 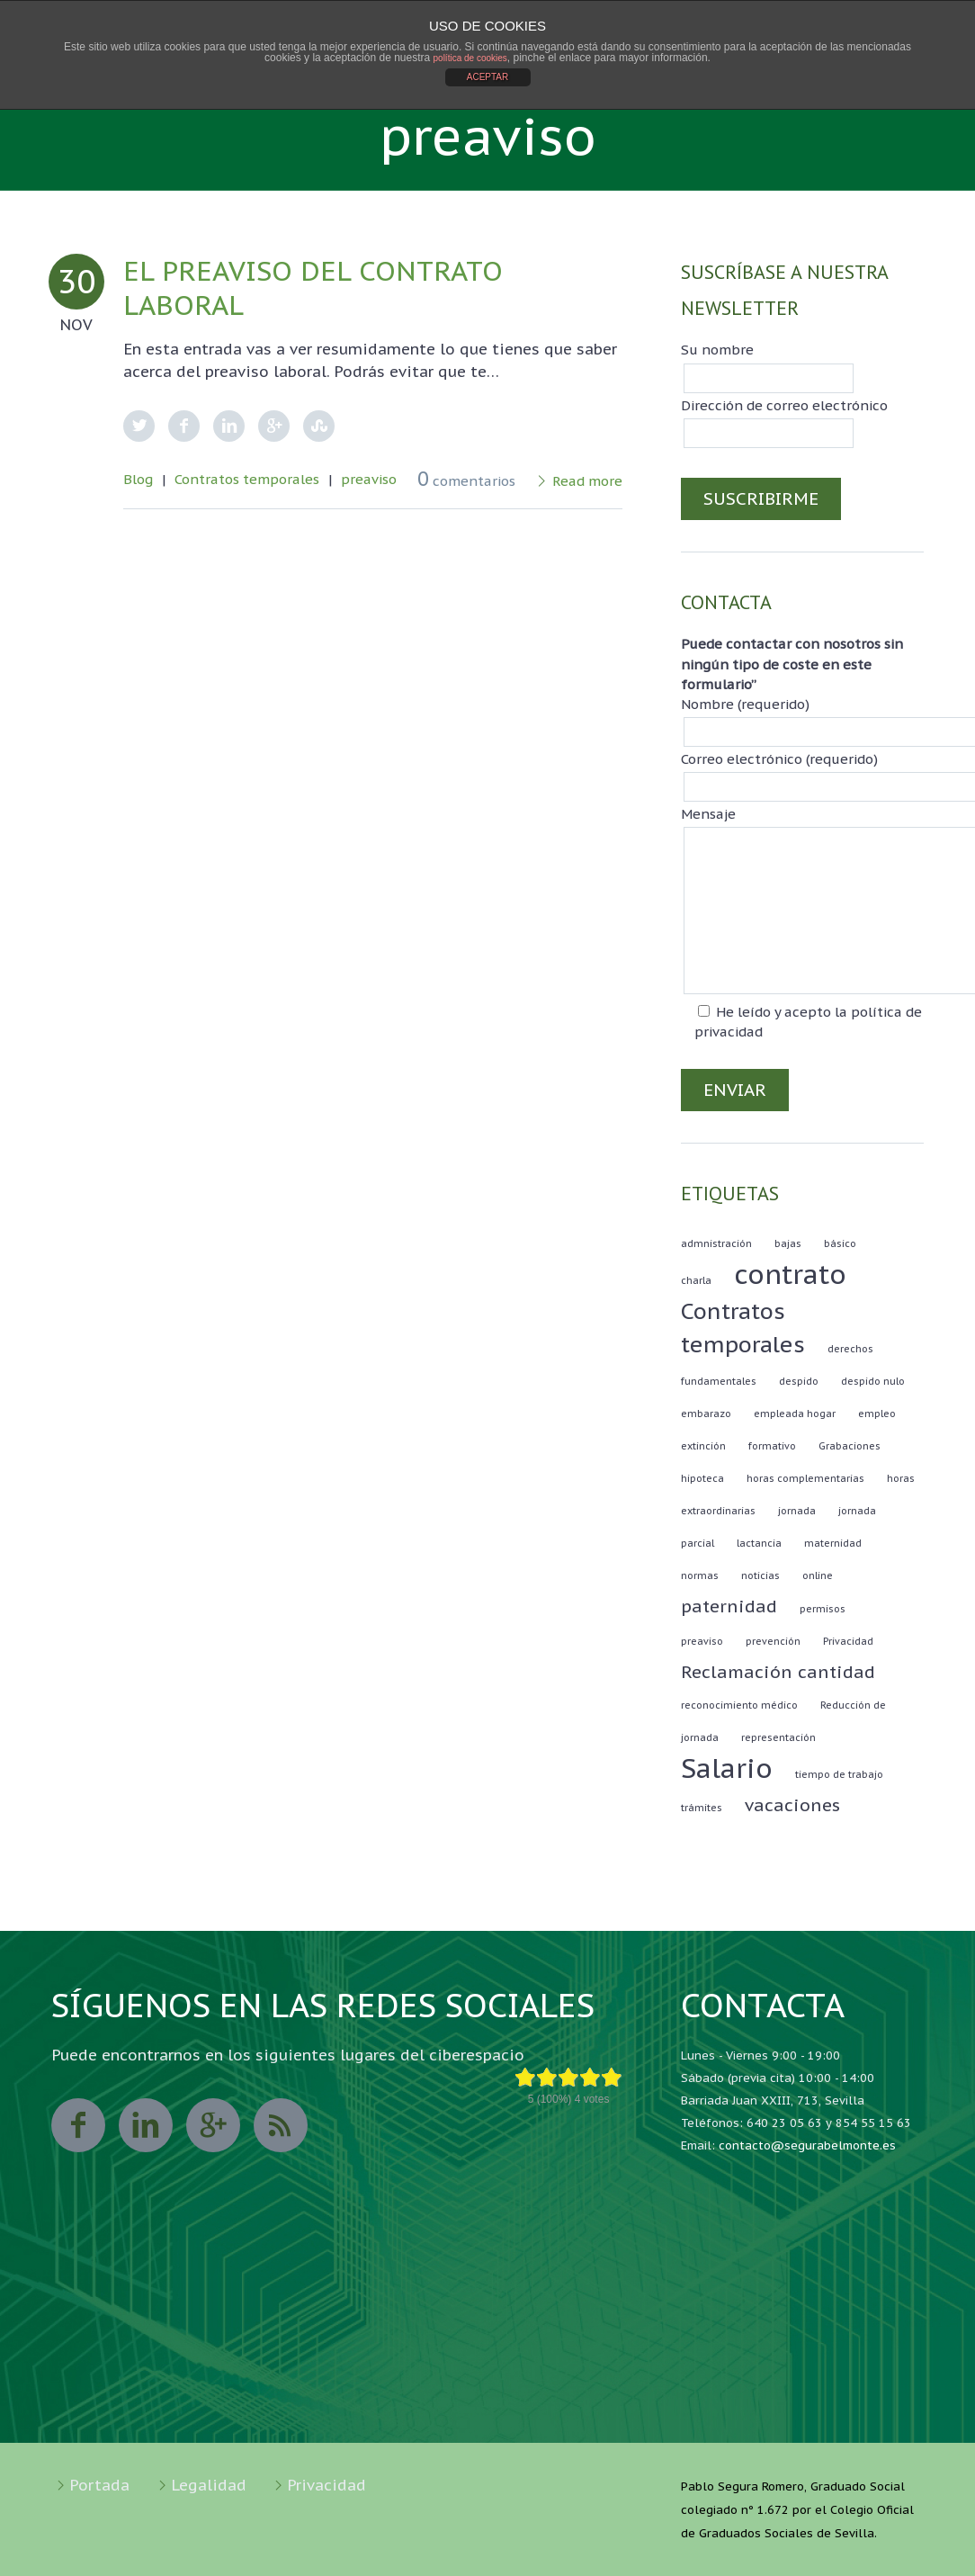 What do you see at coordinates (702, 1478) in the screenshot?
I see `hipoteca` at bounding box center [702, 1478].